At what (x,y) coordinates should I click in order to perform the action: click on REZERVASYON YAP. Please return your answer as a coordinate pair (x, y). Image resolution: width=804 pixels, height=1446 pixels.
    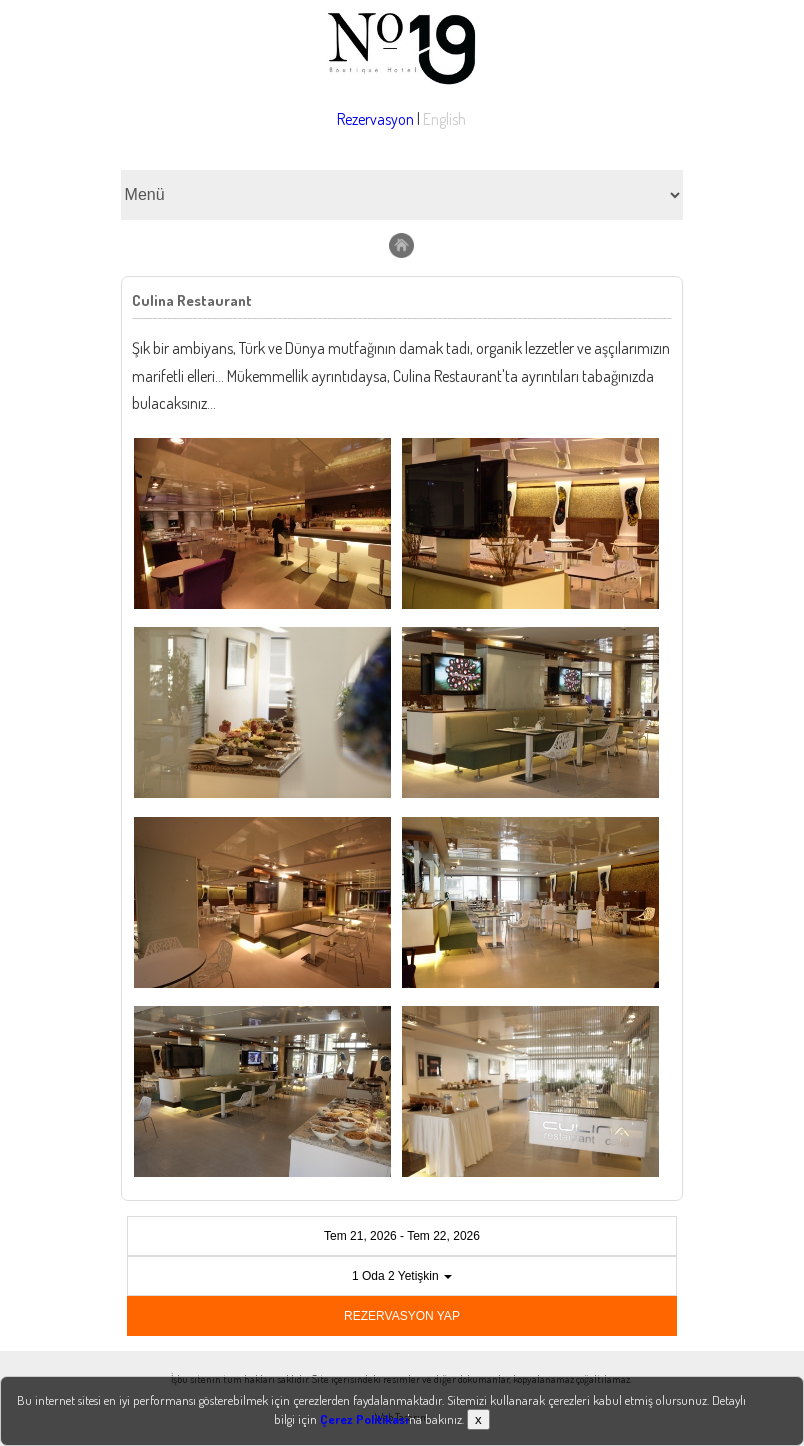
    Looking at the image, I should click on (402, 1316).